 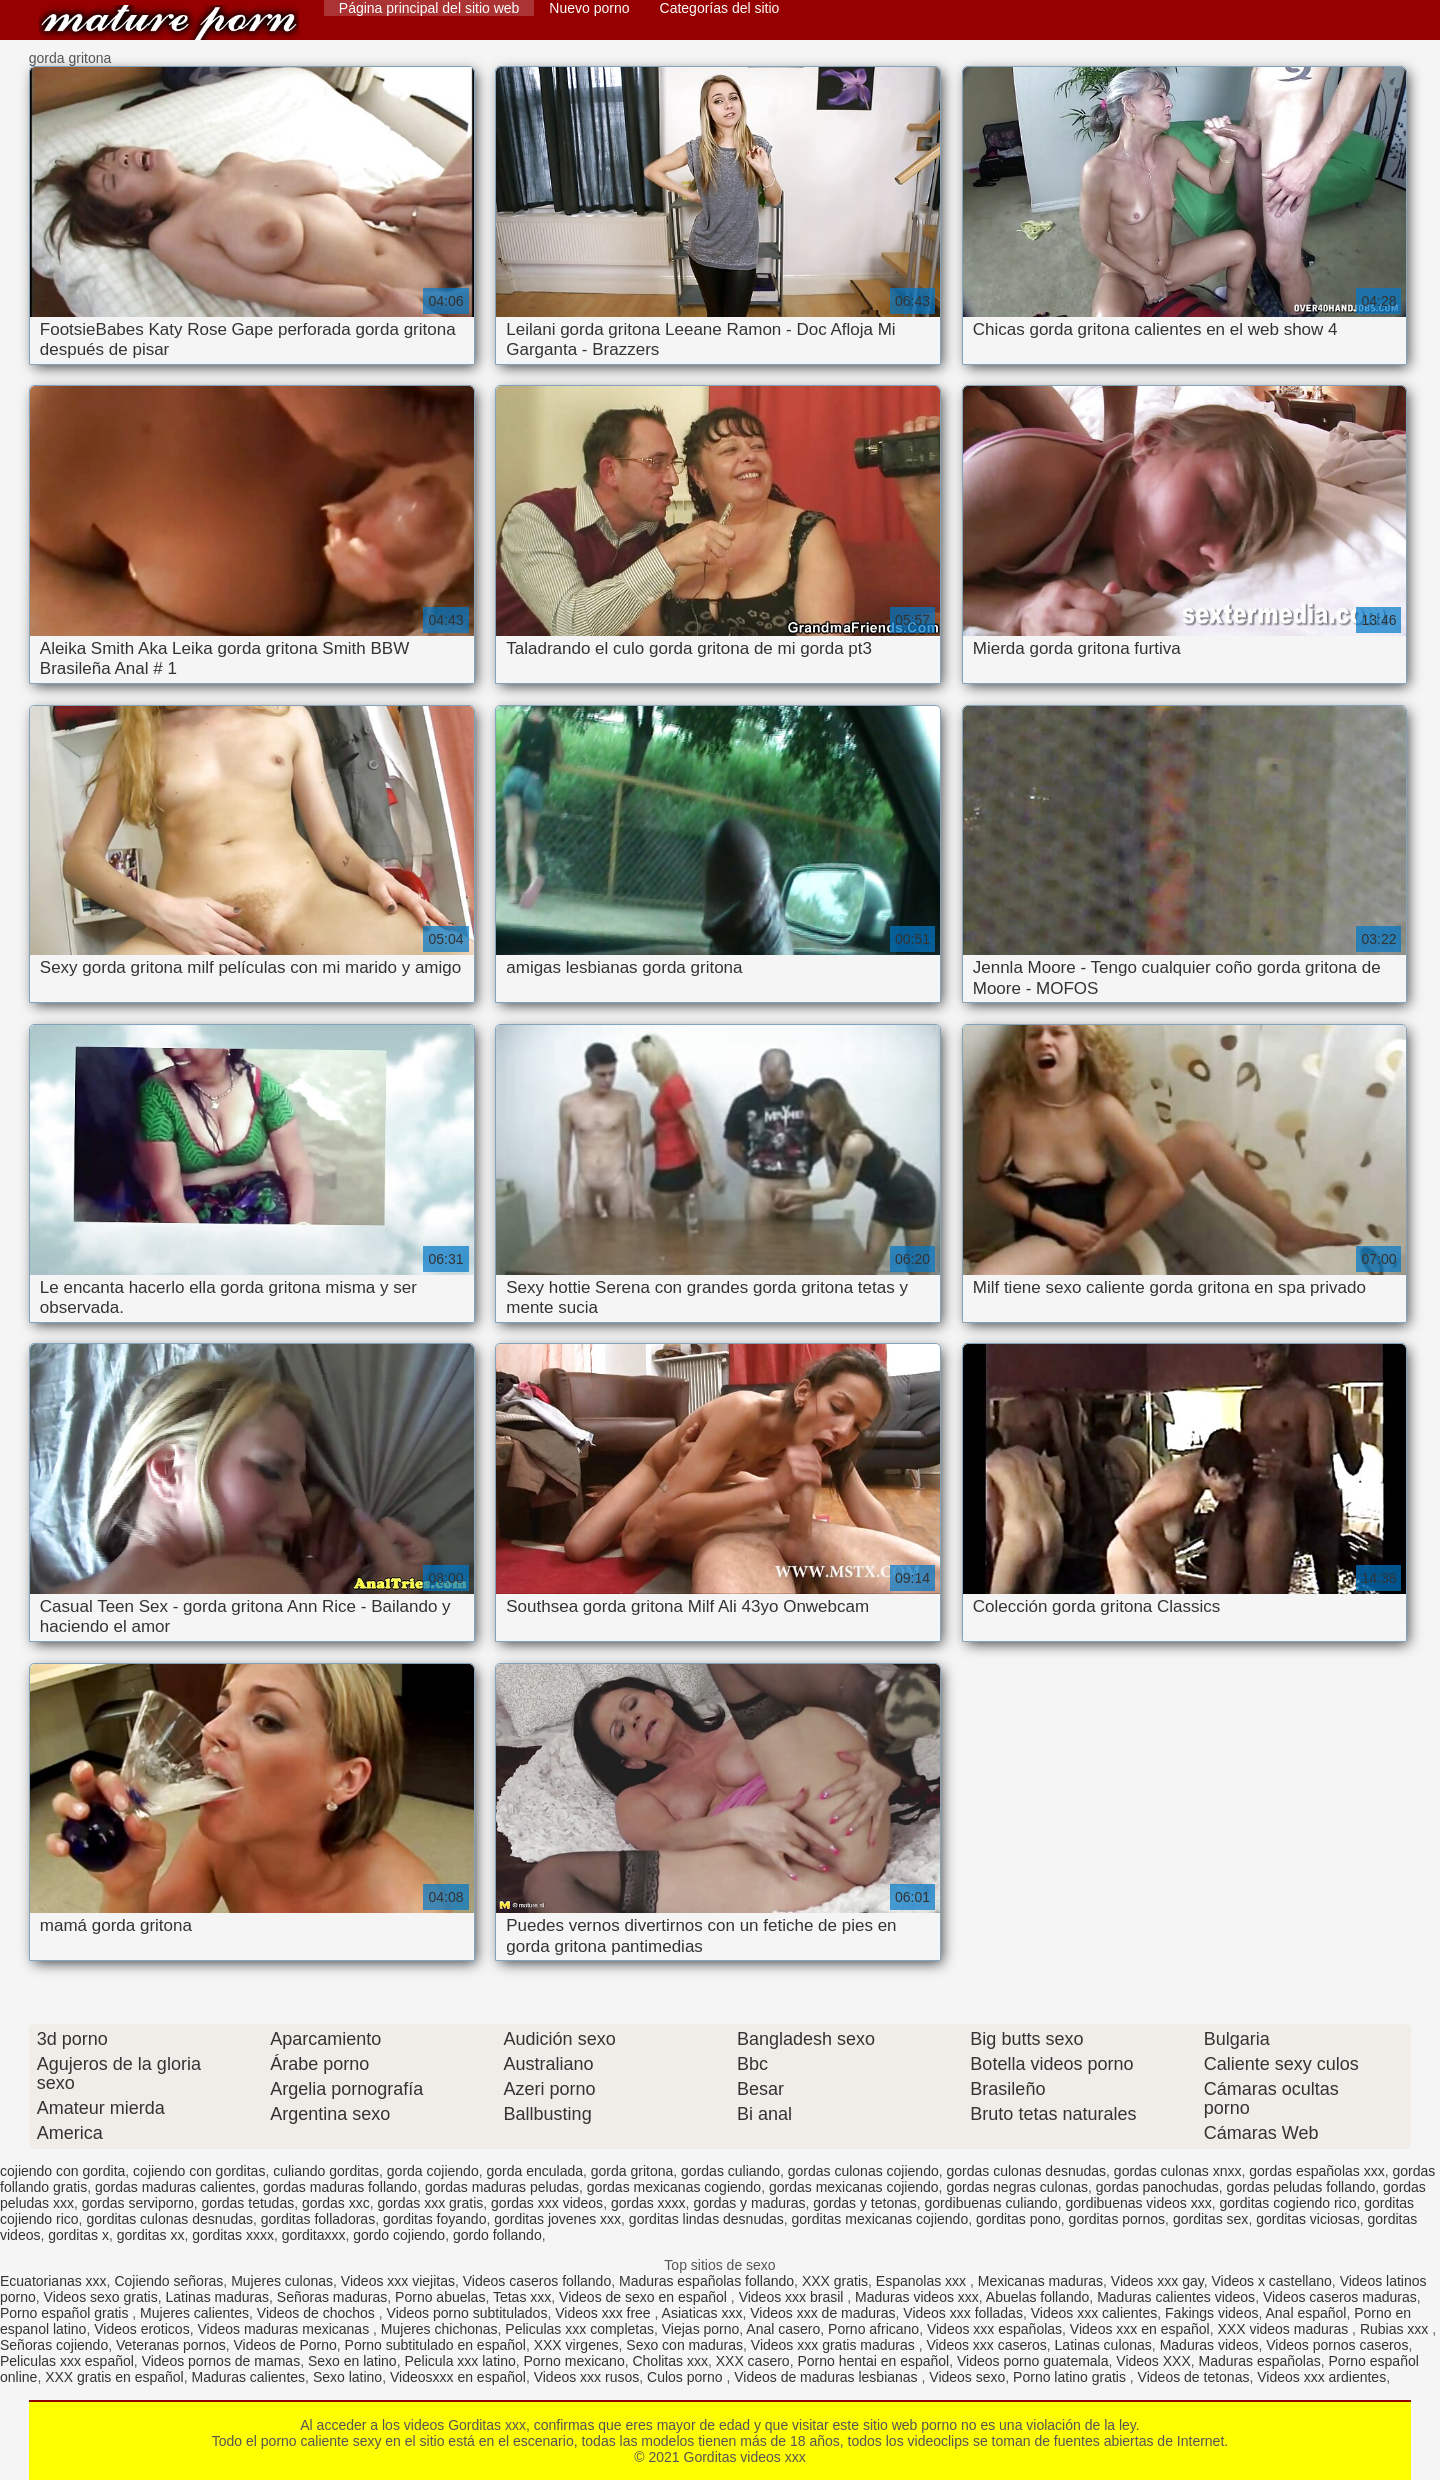 I want to click on Maduras calientes videos, so click(x=1176, y=2297).